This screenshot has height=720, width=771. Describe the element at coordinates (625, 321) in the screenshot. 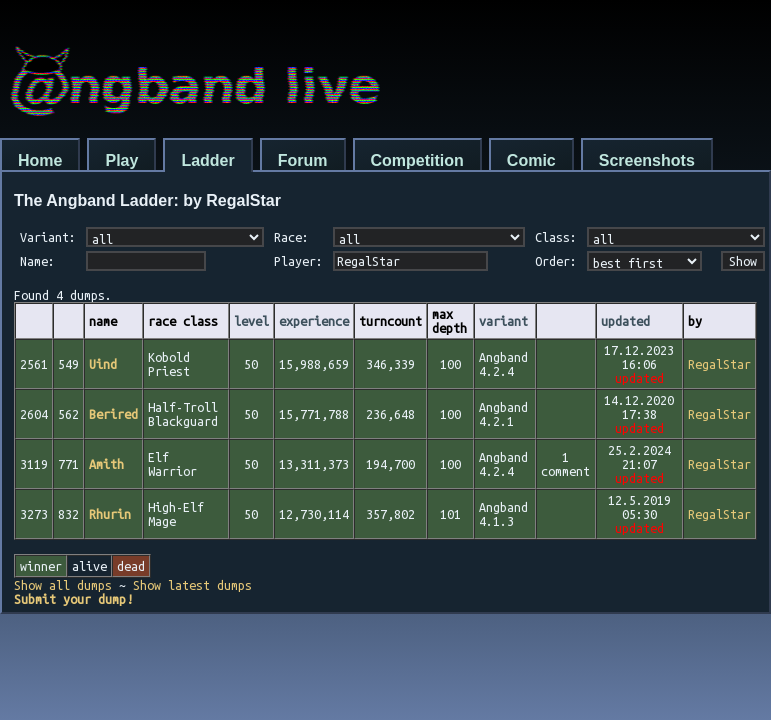

I see `updated` at that location.